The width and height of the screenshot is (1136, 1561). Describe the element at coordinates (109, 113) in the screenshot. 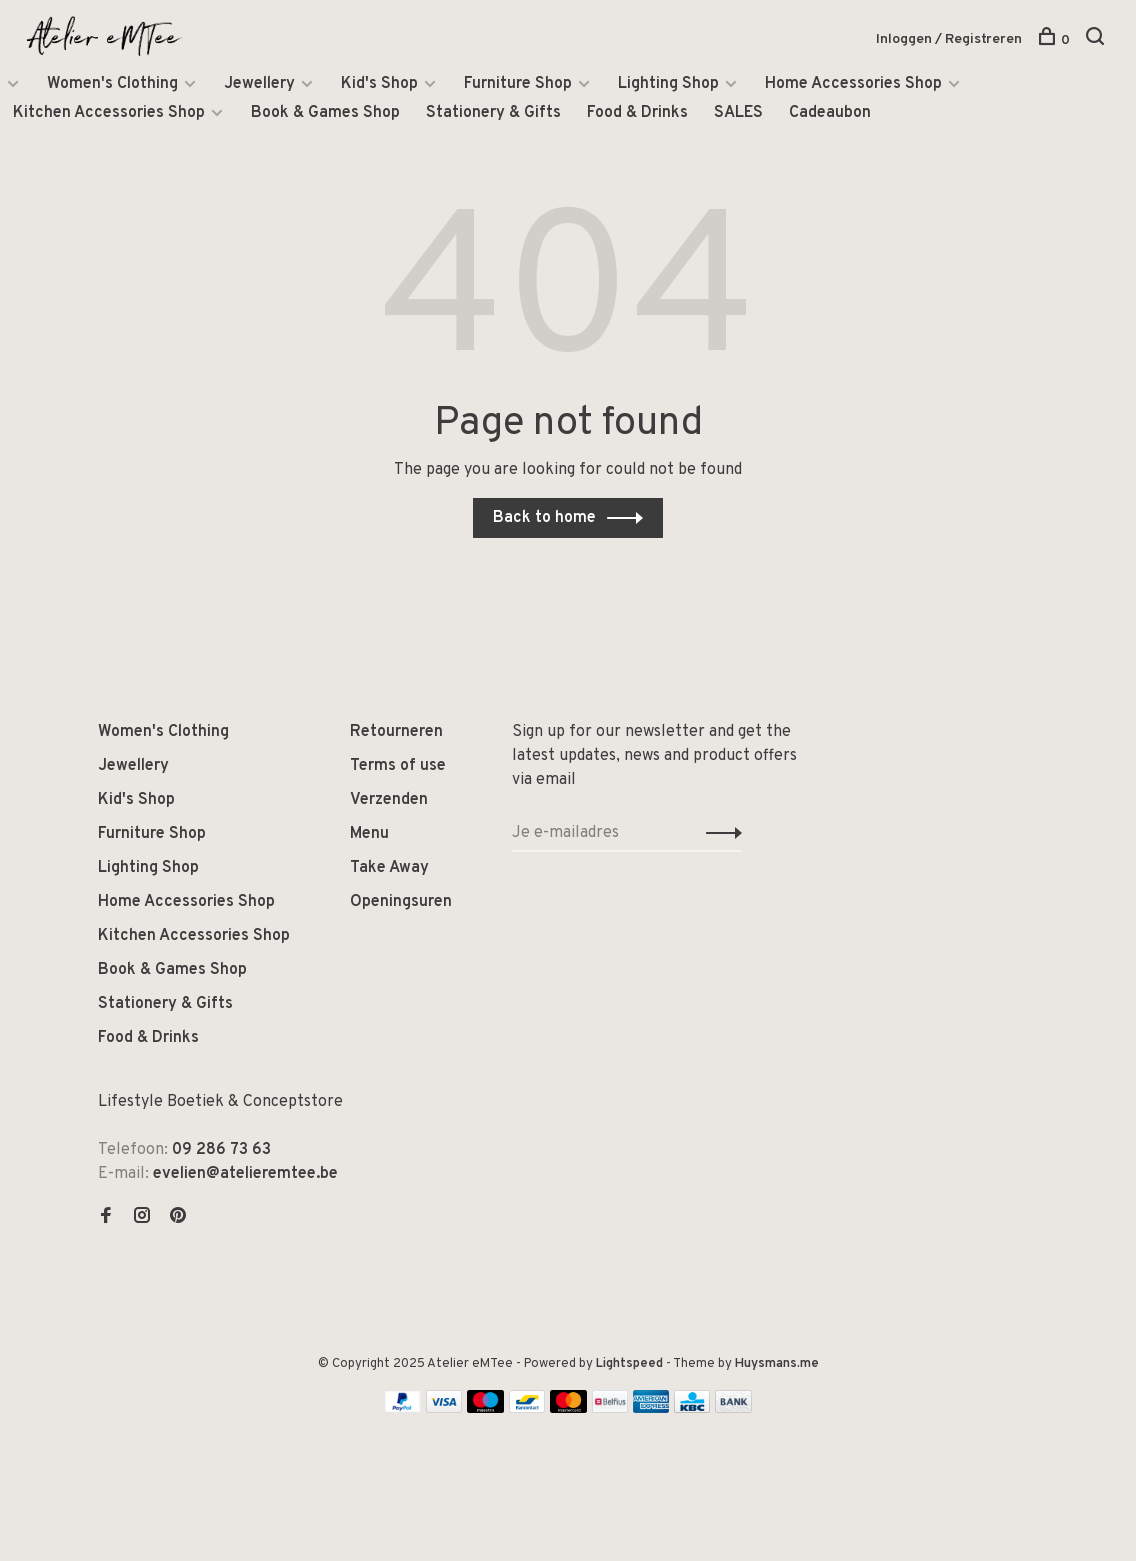

I see `Kitchen Accessories Shop` at that location.